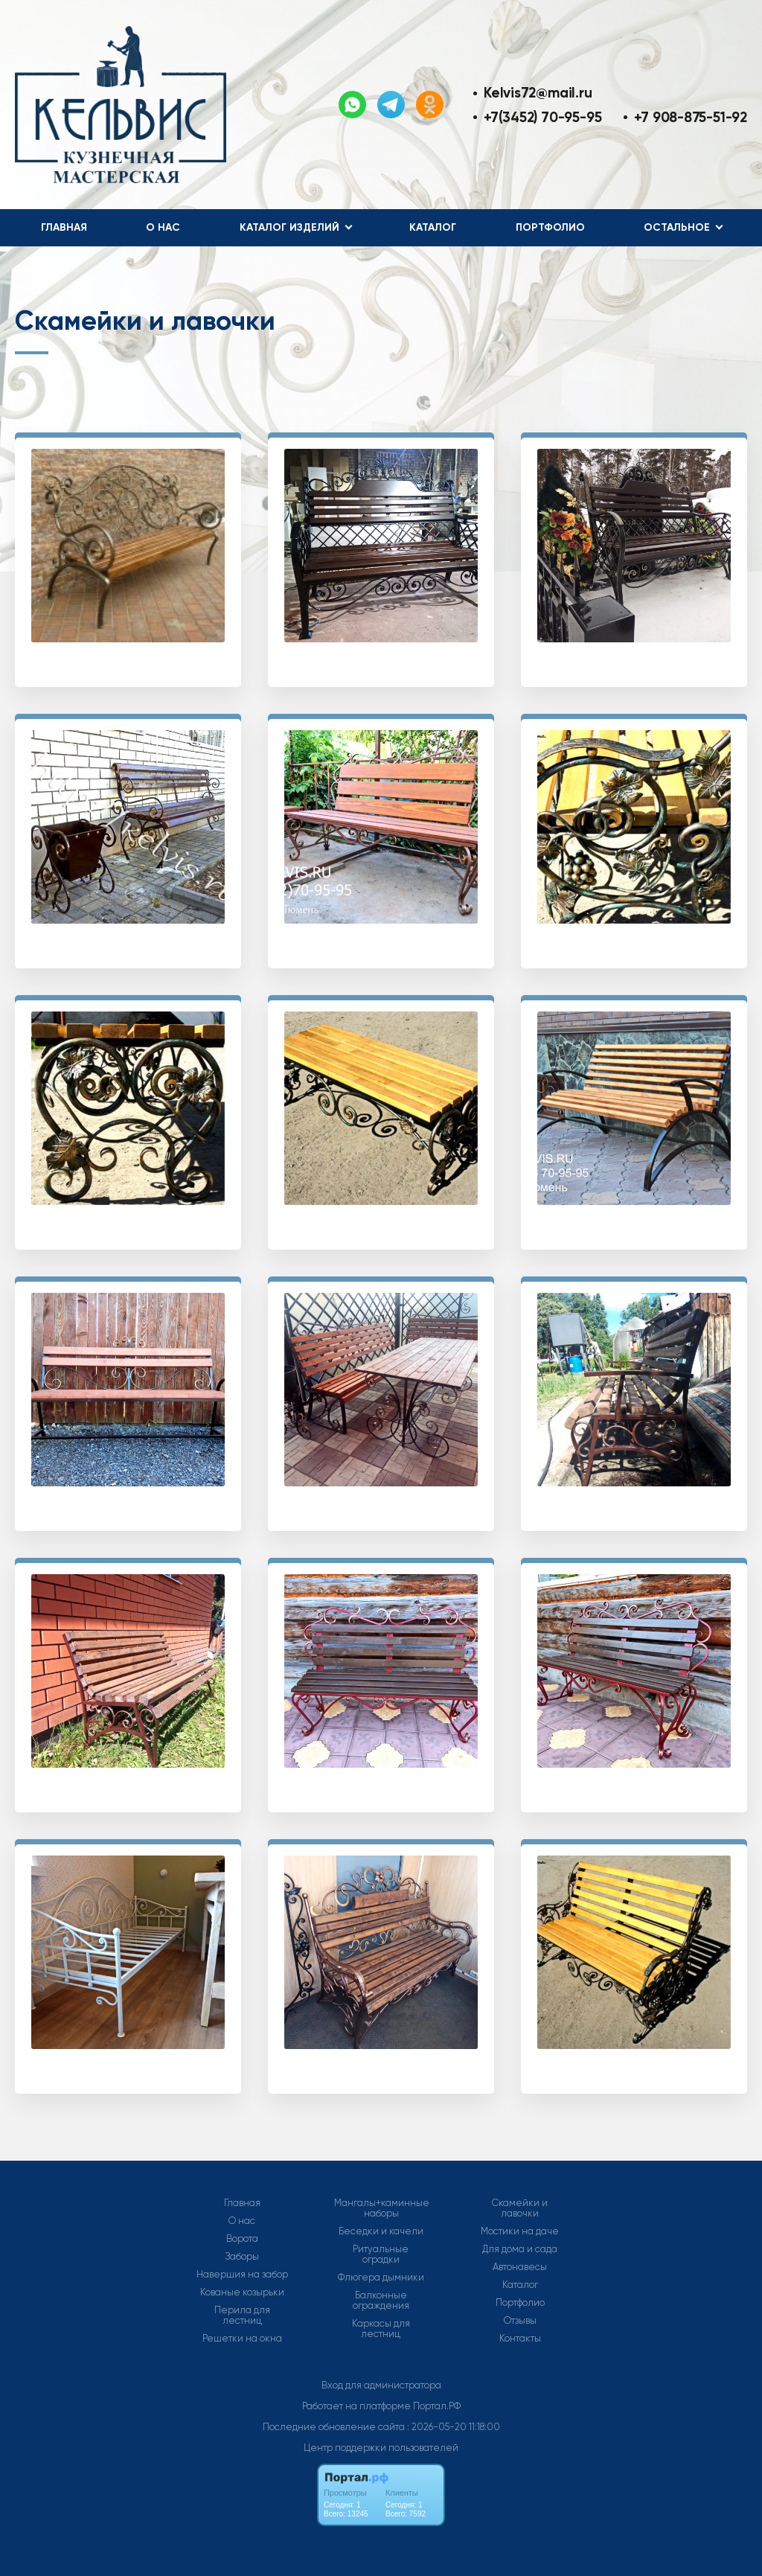 The height and width of the screenshot is (2576, 762). I want to click on Главная, so click(64, 227).